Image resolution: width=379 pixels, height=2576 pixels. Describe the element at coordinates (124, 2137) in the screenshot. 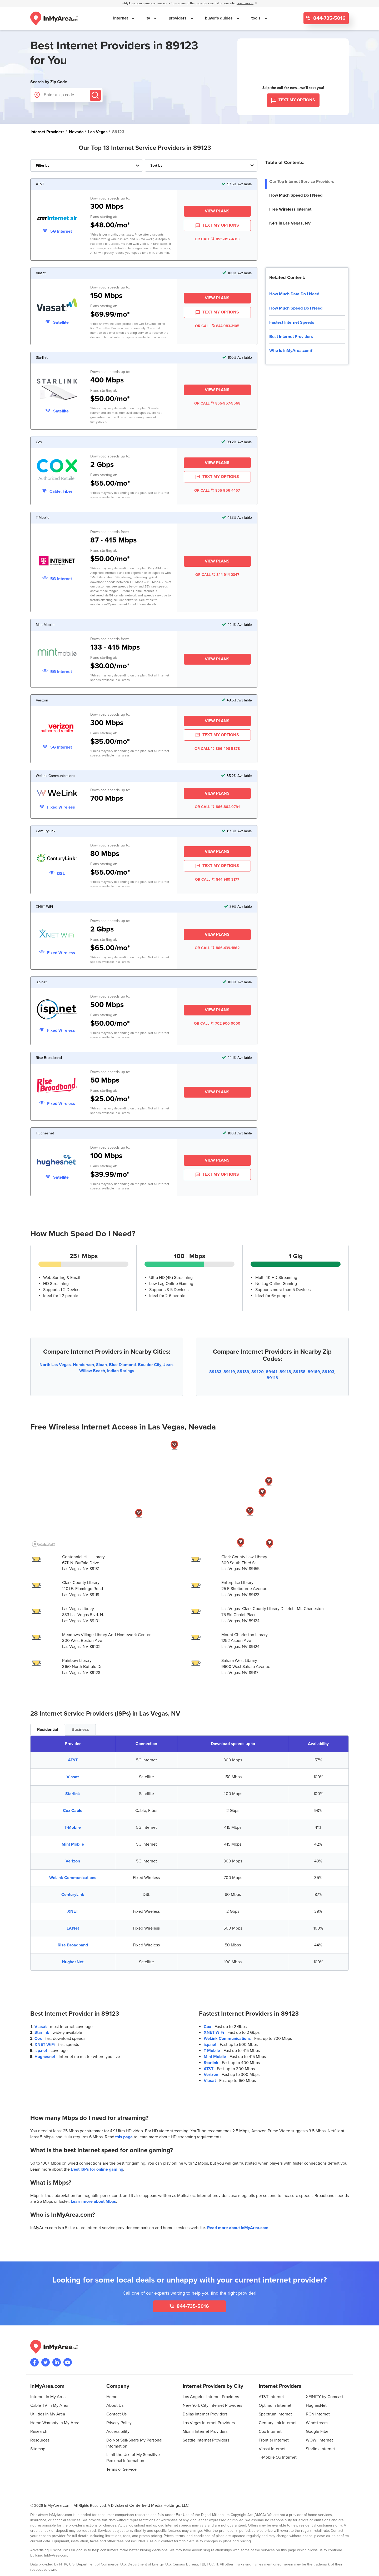

I see `this page` at that location.